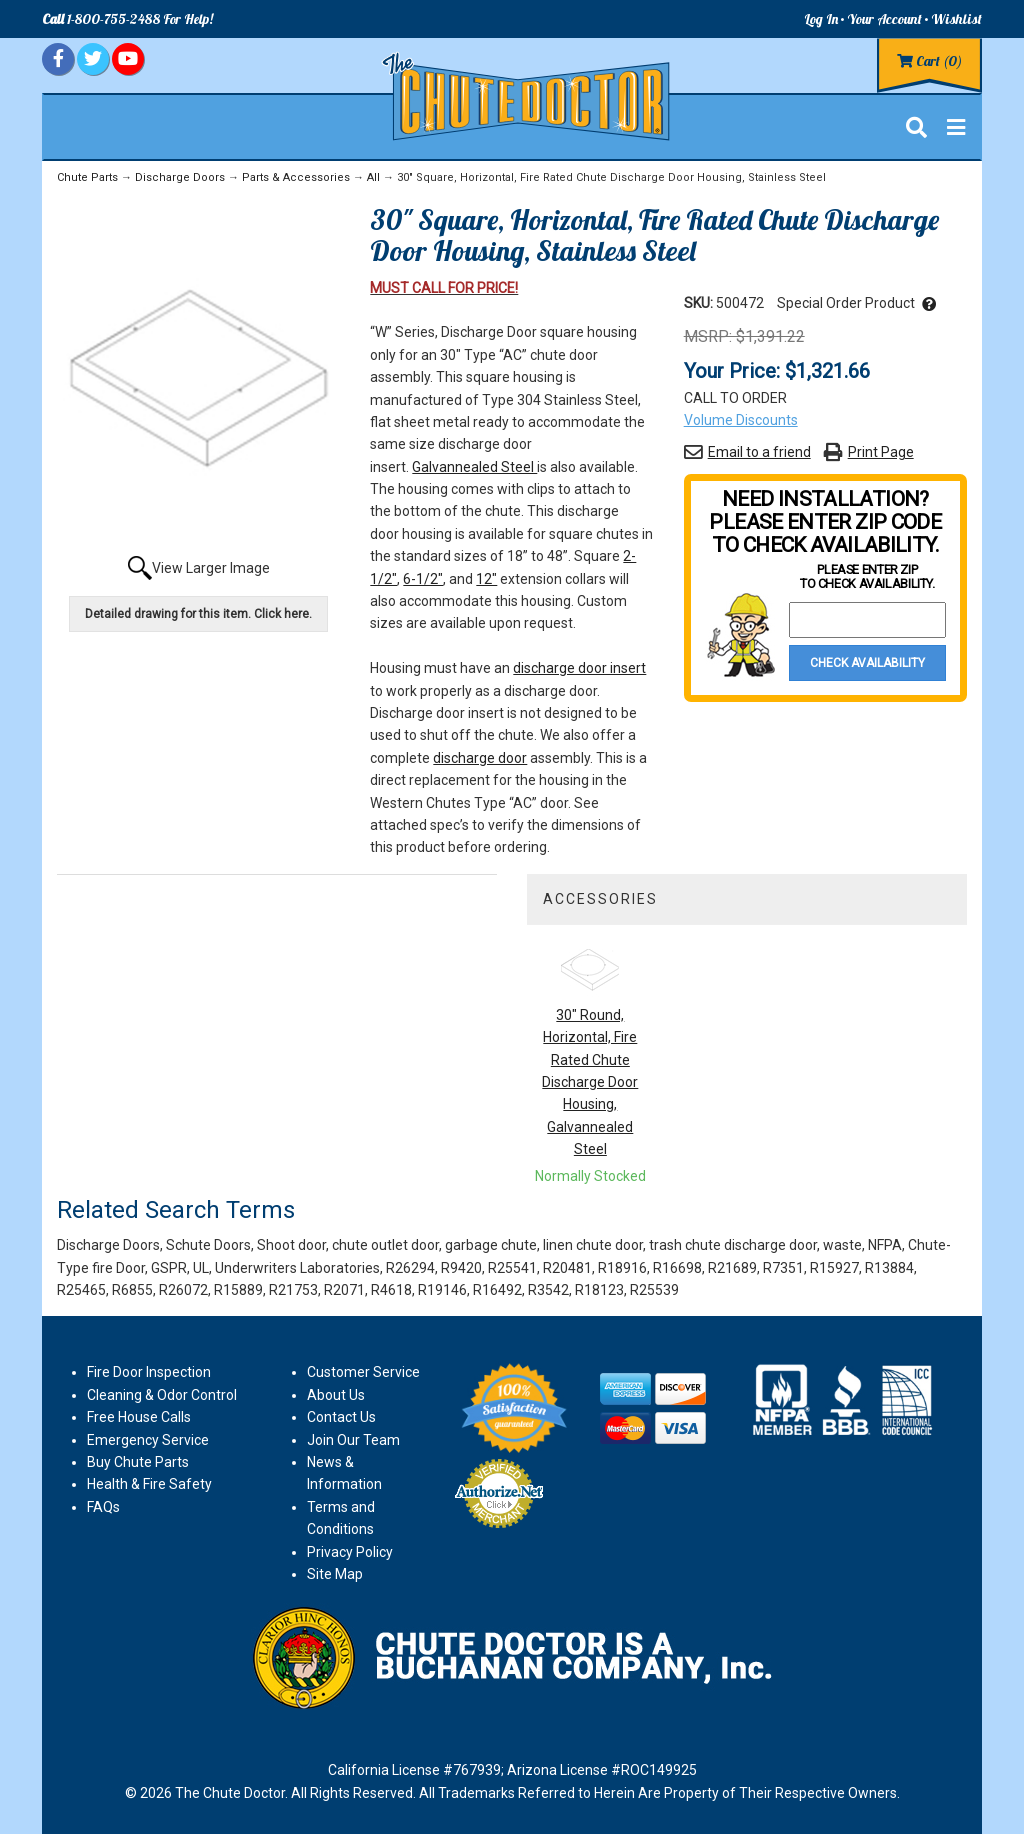 The width and height of the screenshot is (1024, 1834). I want to click on 12", so click(486, 579).